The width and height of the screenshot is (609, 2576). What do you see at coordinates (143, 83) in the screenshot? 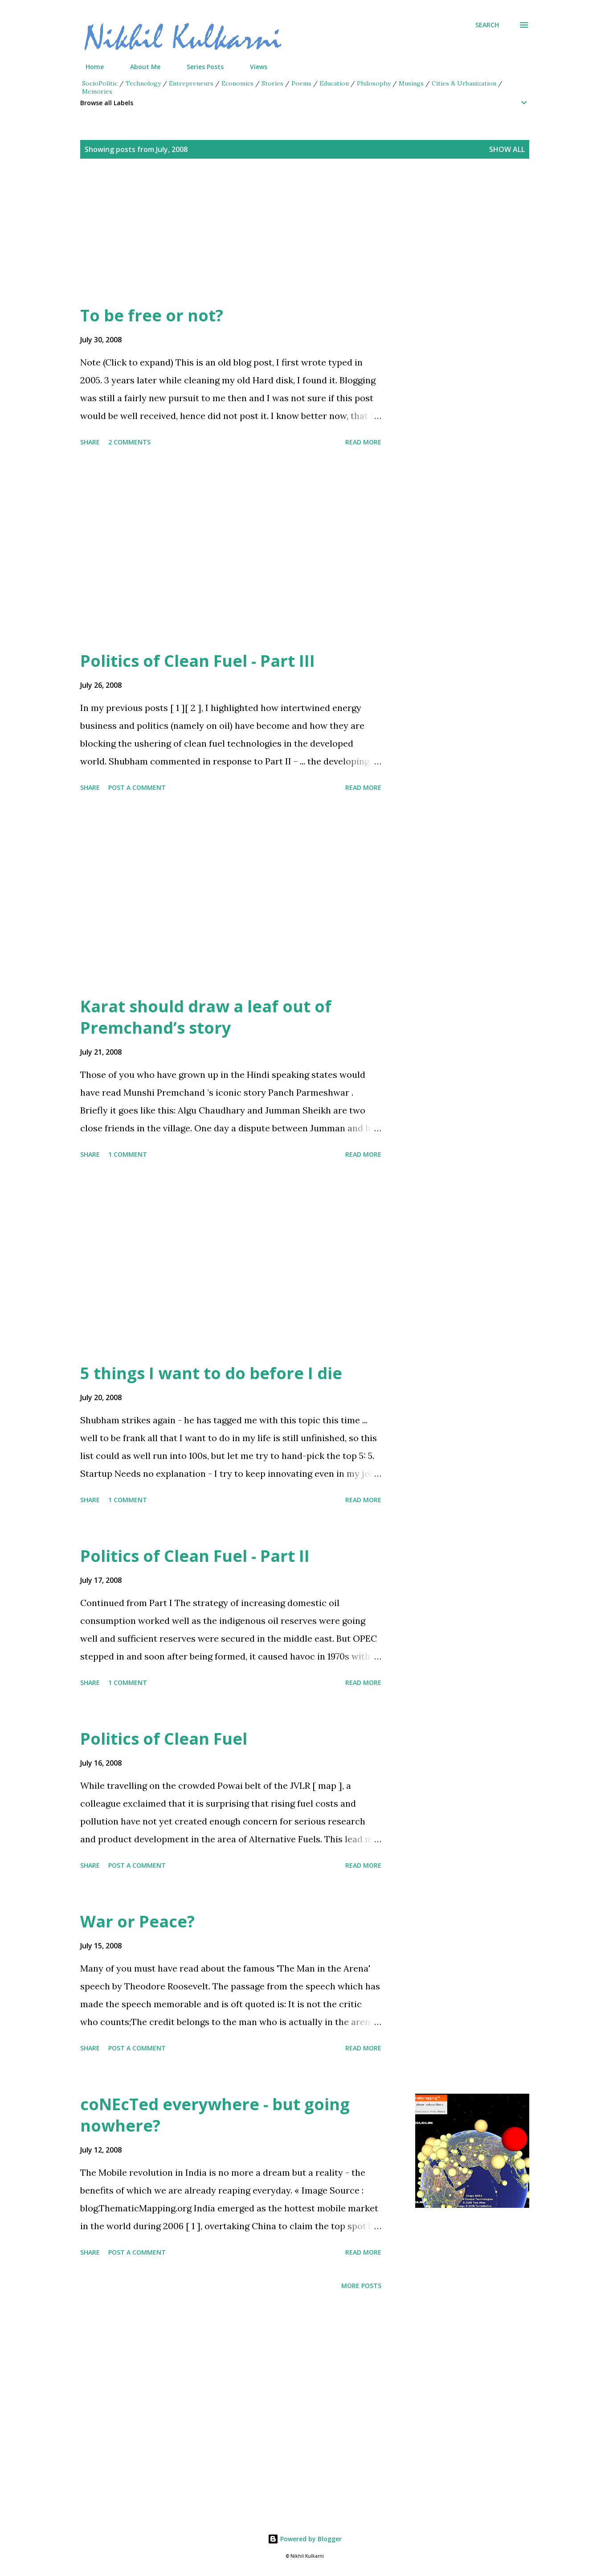
I see `Technology` at bounding box center [143, 83].